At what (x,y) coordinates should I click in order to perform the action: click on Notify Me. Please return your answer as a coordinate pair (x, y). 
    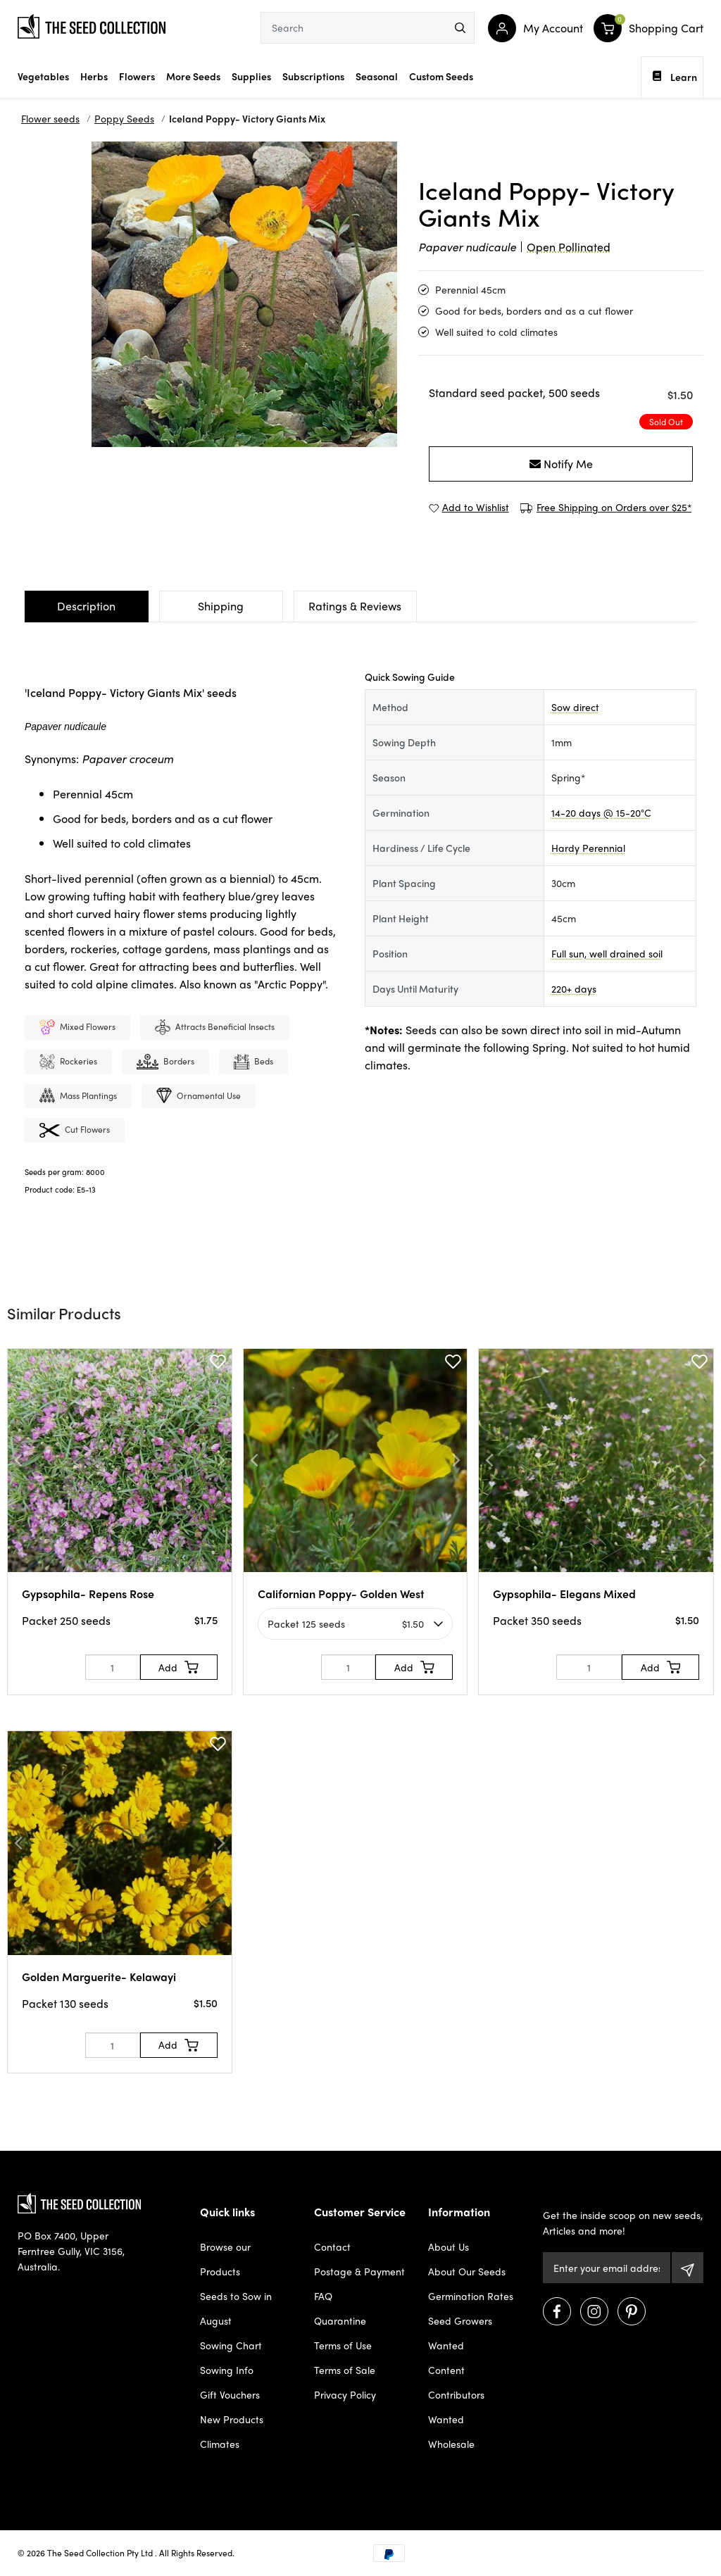
    Looking at the image, I should click on (561, 463).